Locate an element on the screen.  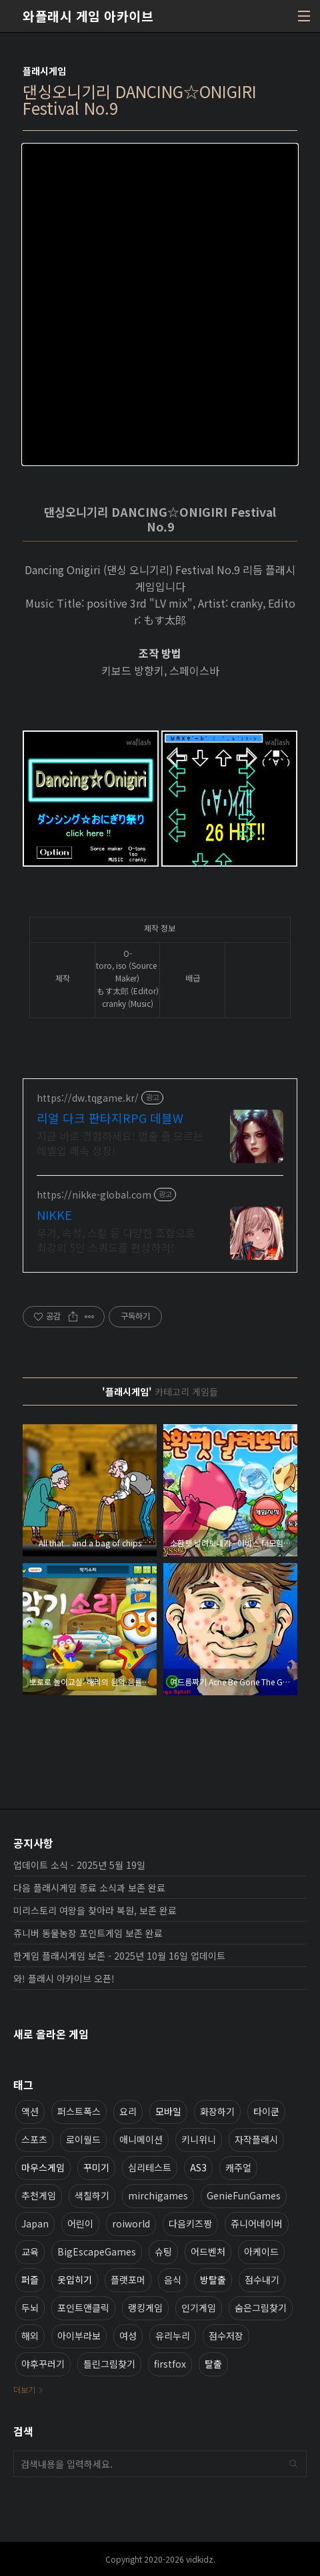
색칠하기 is located at coordinates (92, 2195).